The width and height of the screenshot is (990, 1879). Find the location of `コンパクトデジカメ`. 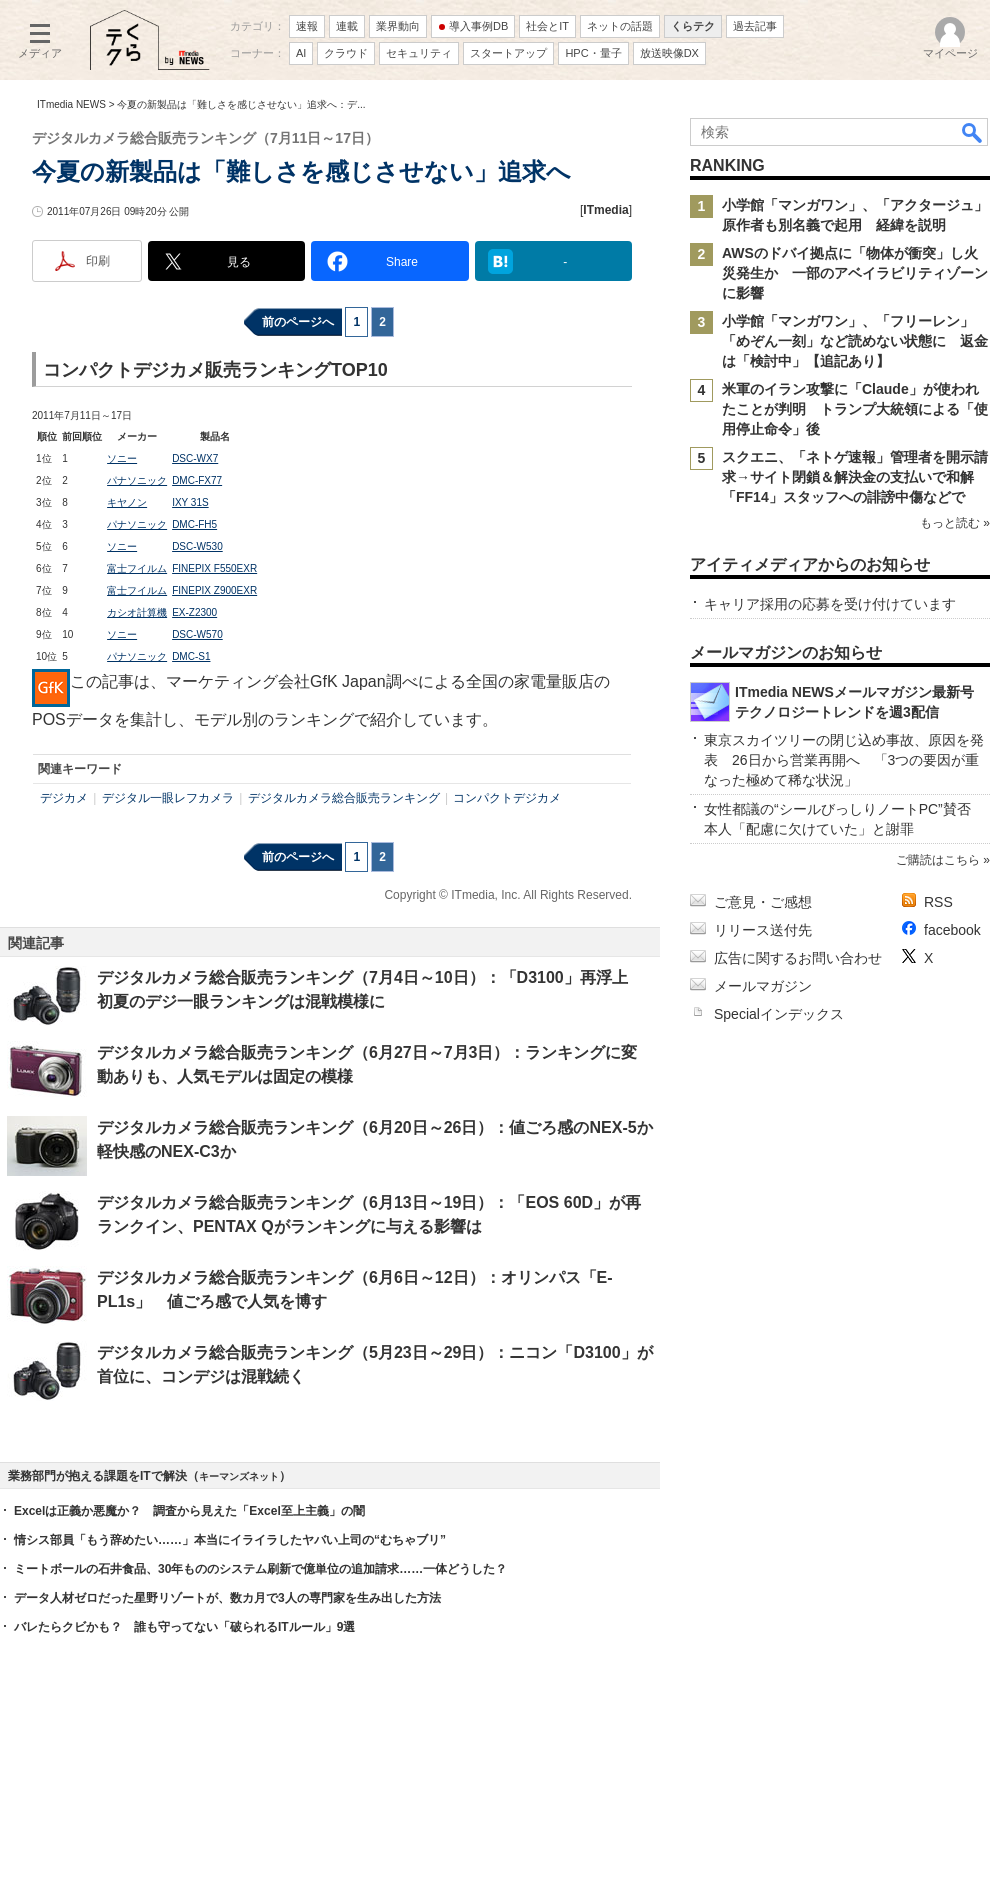

コンパクトデジカメ is located at coordinates (507, 798).